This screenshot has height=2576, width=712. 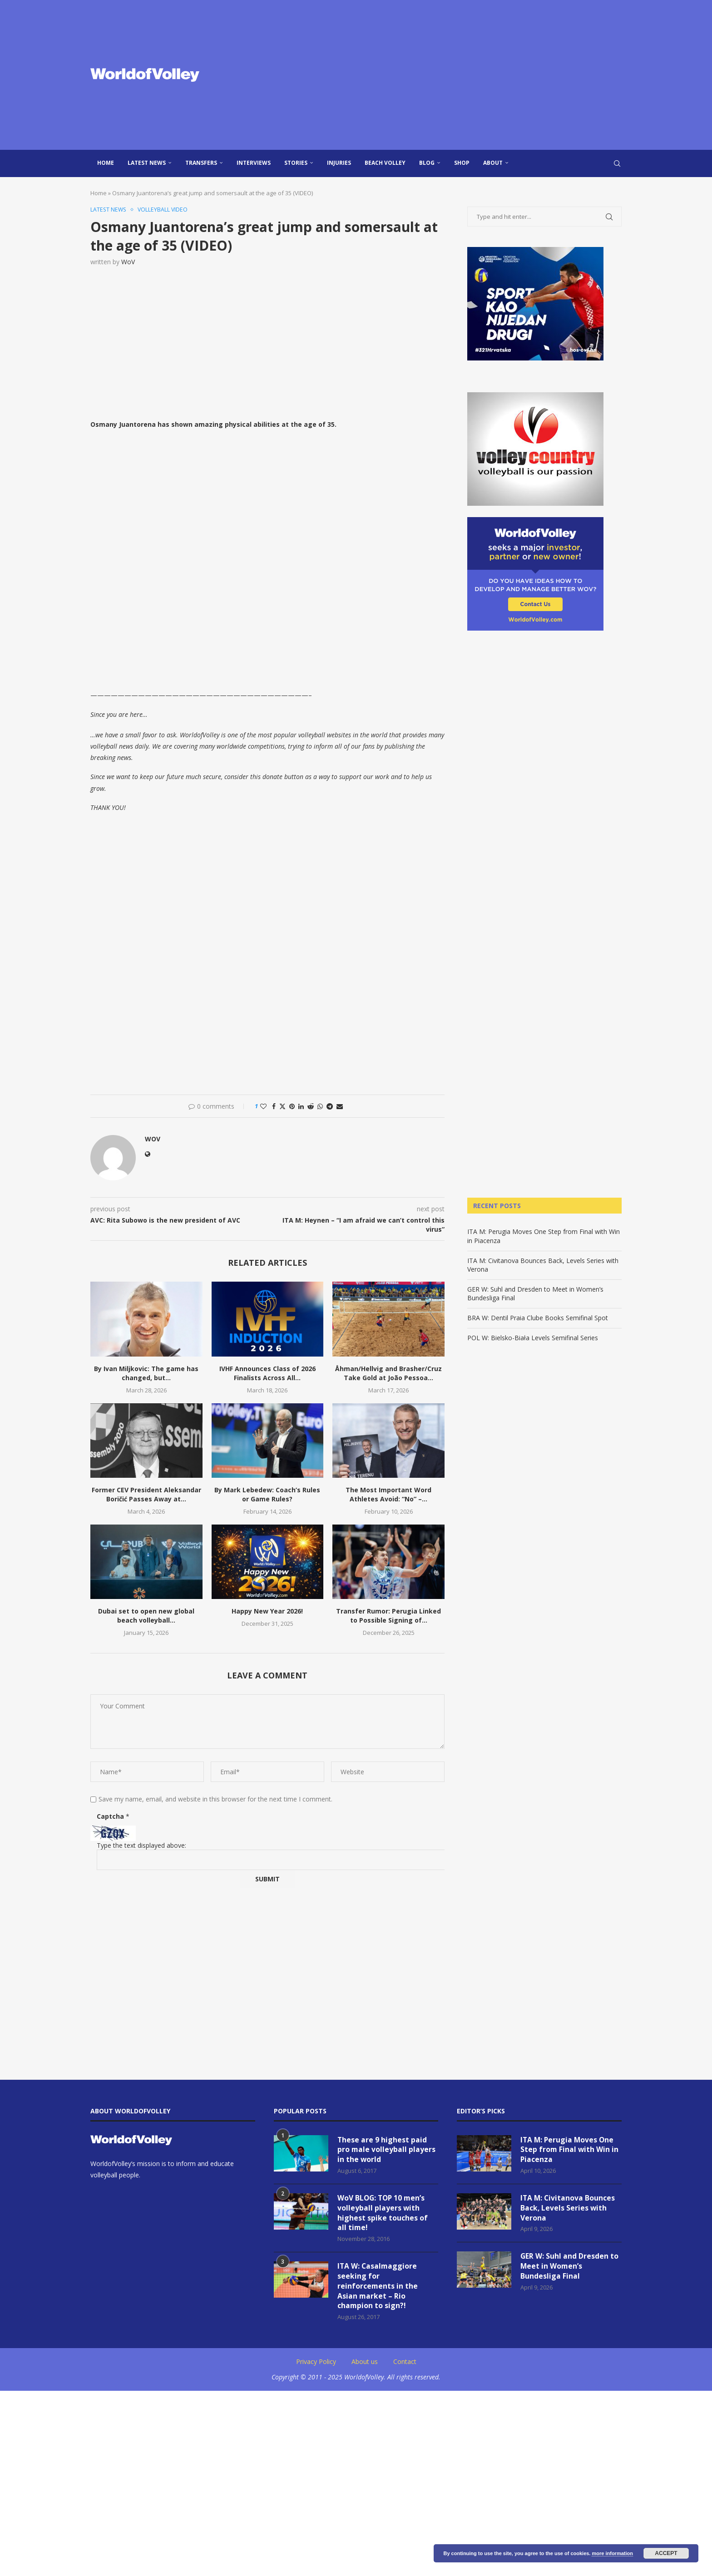 I want to click on [Share on Whatsapp], so click(x=320, y=1106).